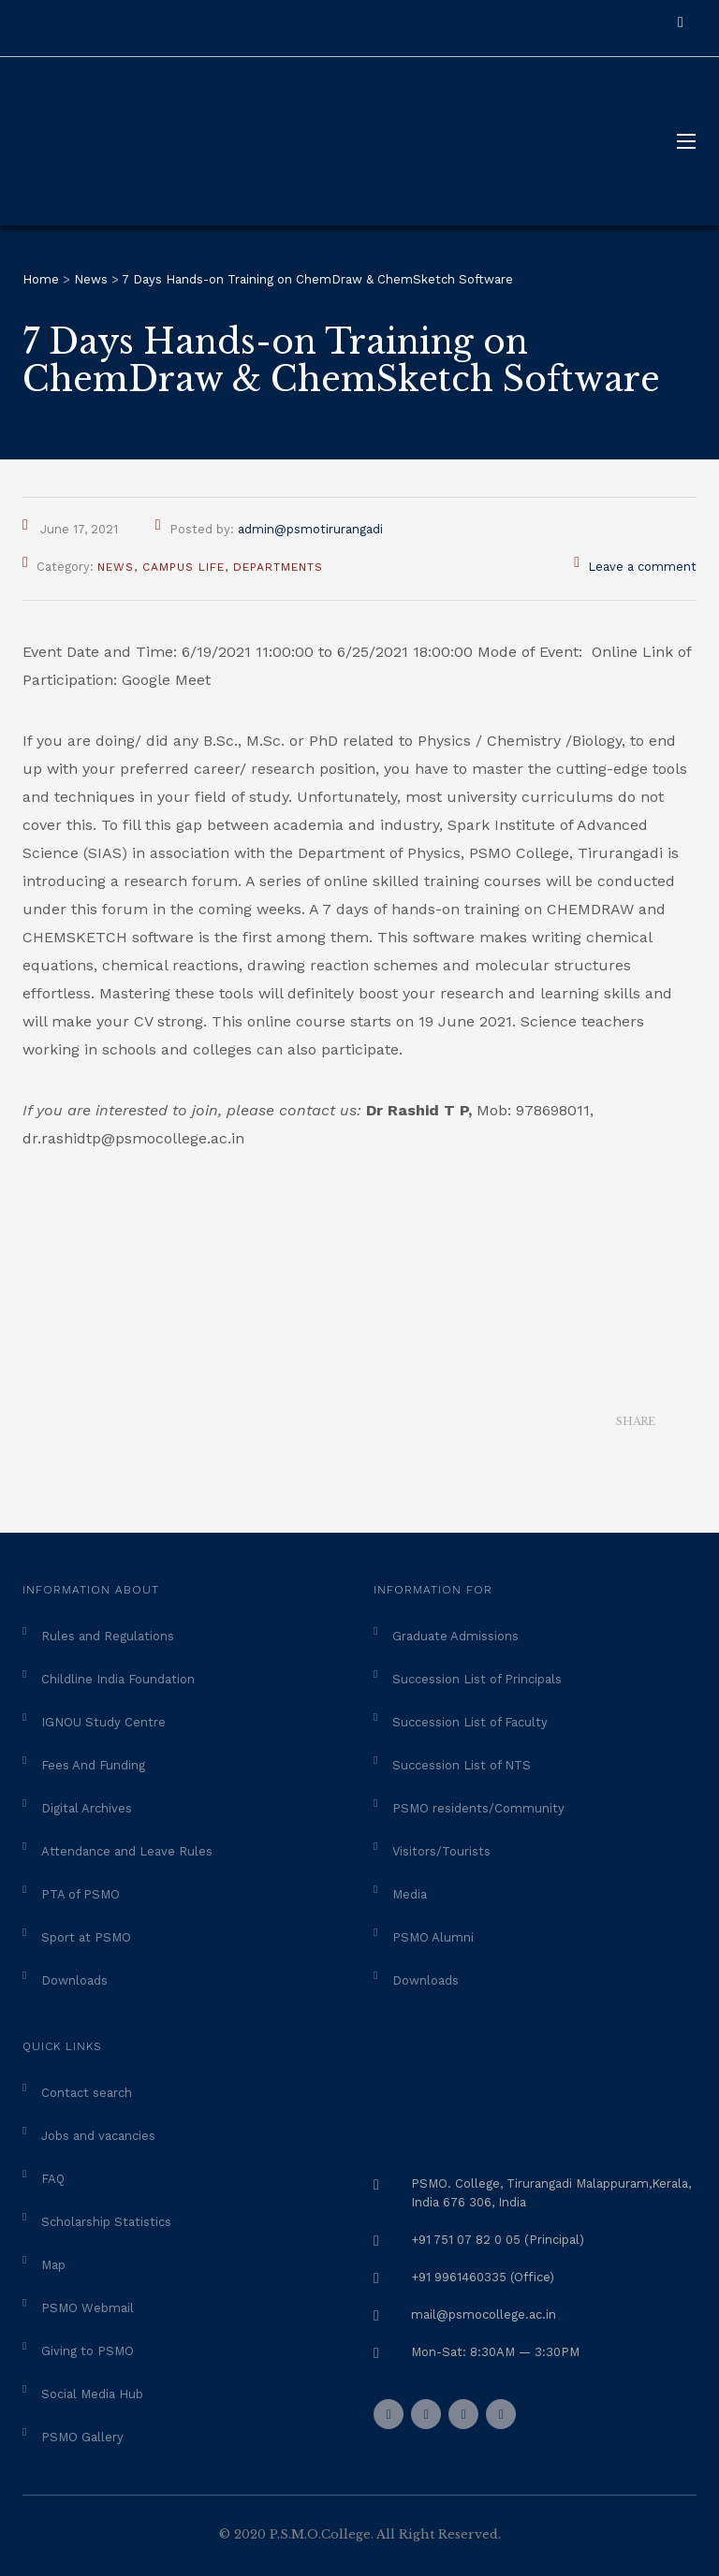 The image size is (719, 2576). I want to click on Jobs and vacancies, so click(98, 2136).